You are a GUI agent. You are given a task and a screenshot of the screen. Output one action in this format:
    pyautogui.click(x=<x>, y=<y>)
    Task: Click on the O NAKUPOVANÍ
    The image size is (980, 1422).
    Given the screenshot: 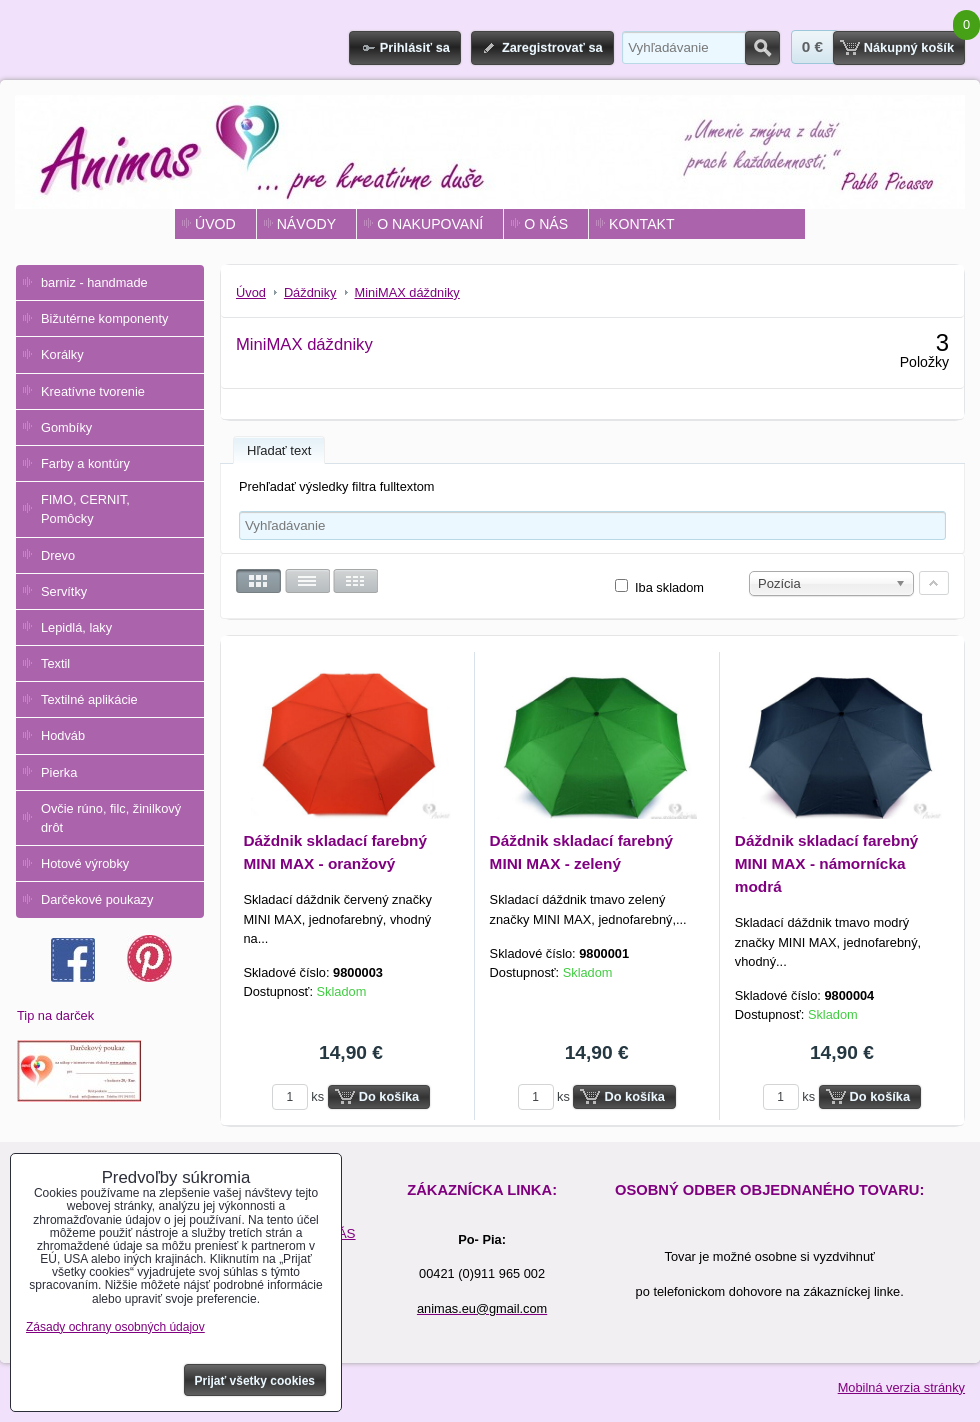 What is the action you would take?
    pyautogui.click(x=430, y=224)
    